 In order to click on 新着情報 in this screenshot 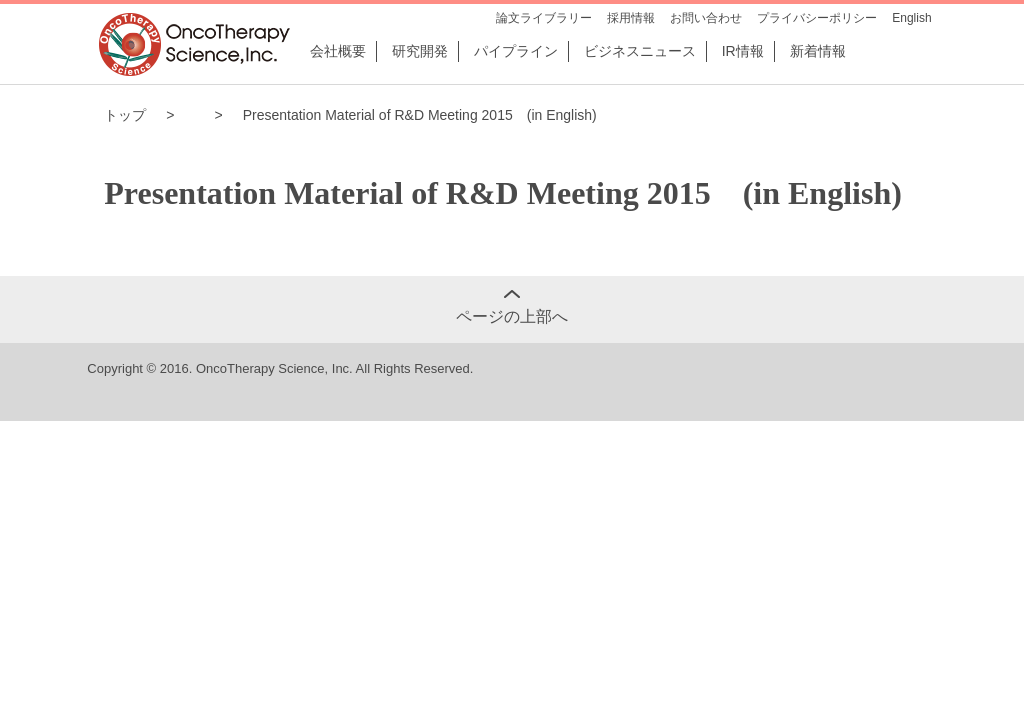, I will do `click(818, 51)`.